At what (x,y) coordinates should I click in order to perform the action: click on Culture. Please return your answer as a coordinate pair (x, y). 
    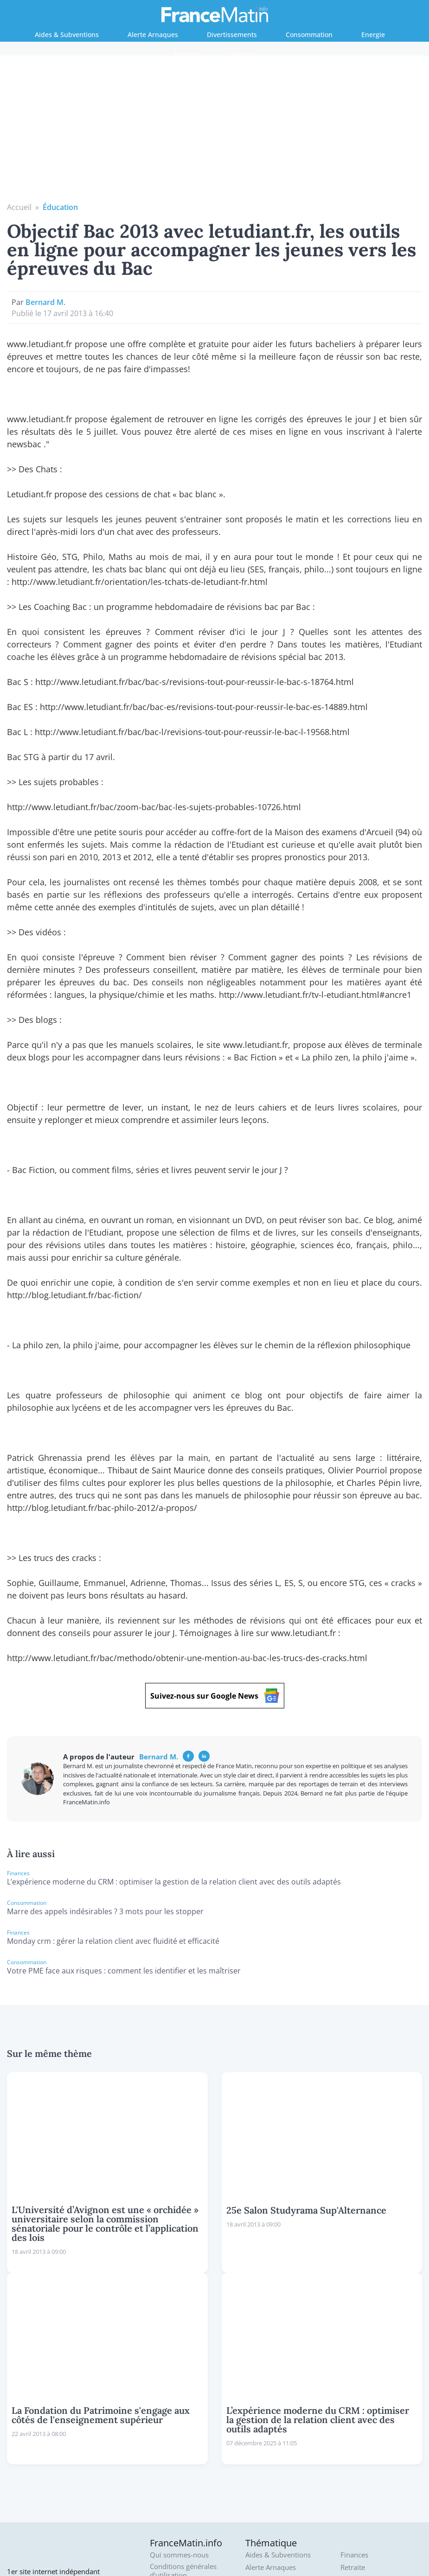
    Looking at the image, I should click on (257, 2453).